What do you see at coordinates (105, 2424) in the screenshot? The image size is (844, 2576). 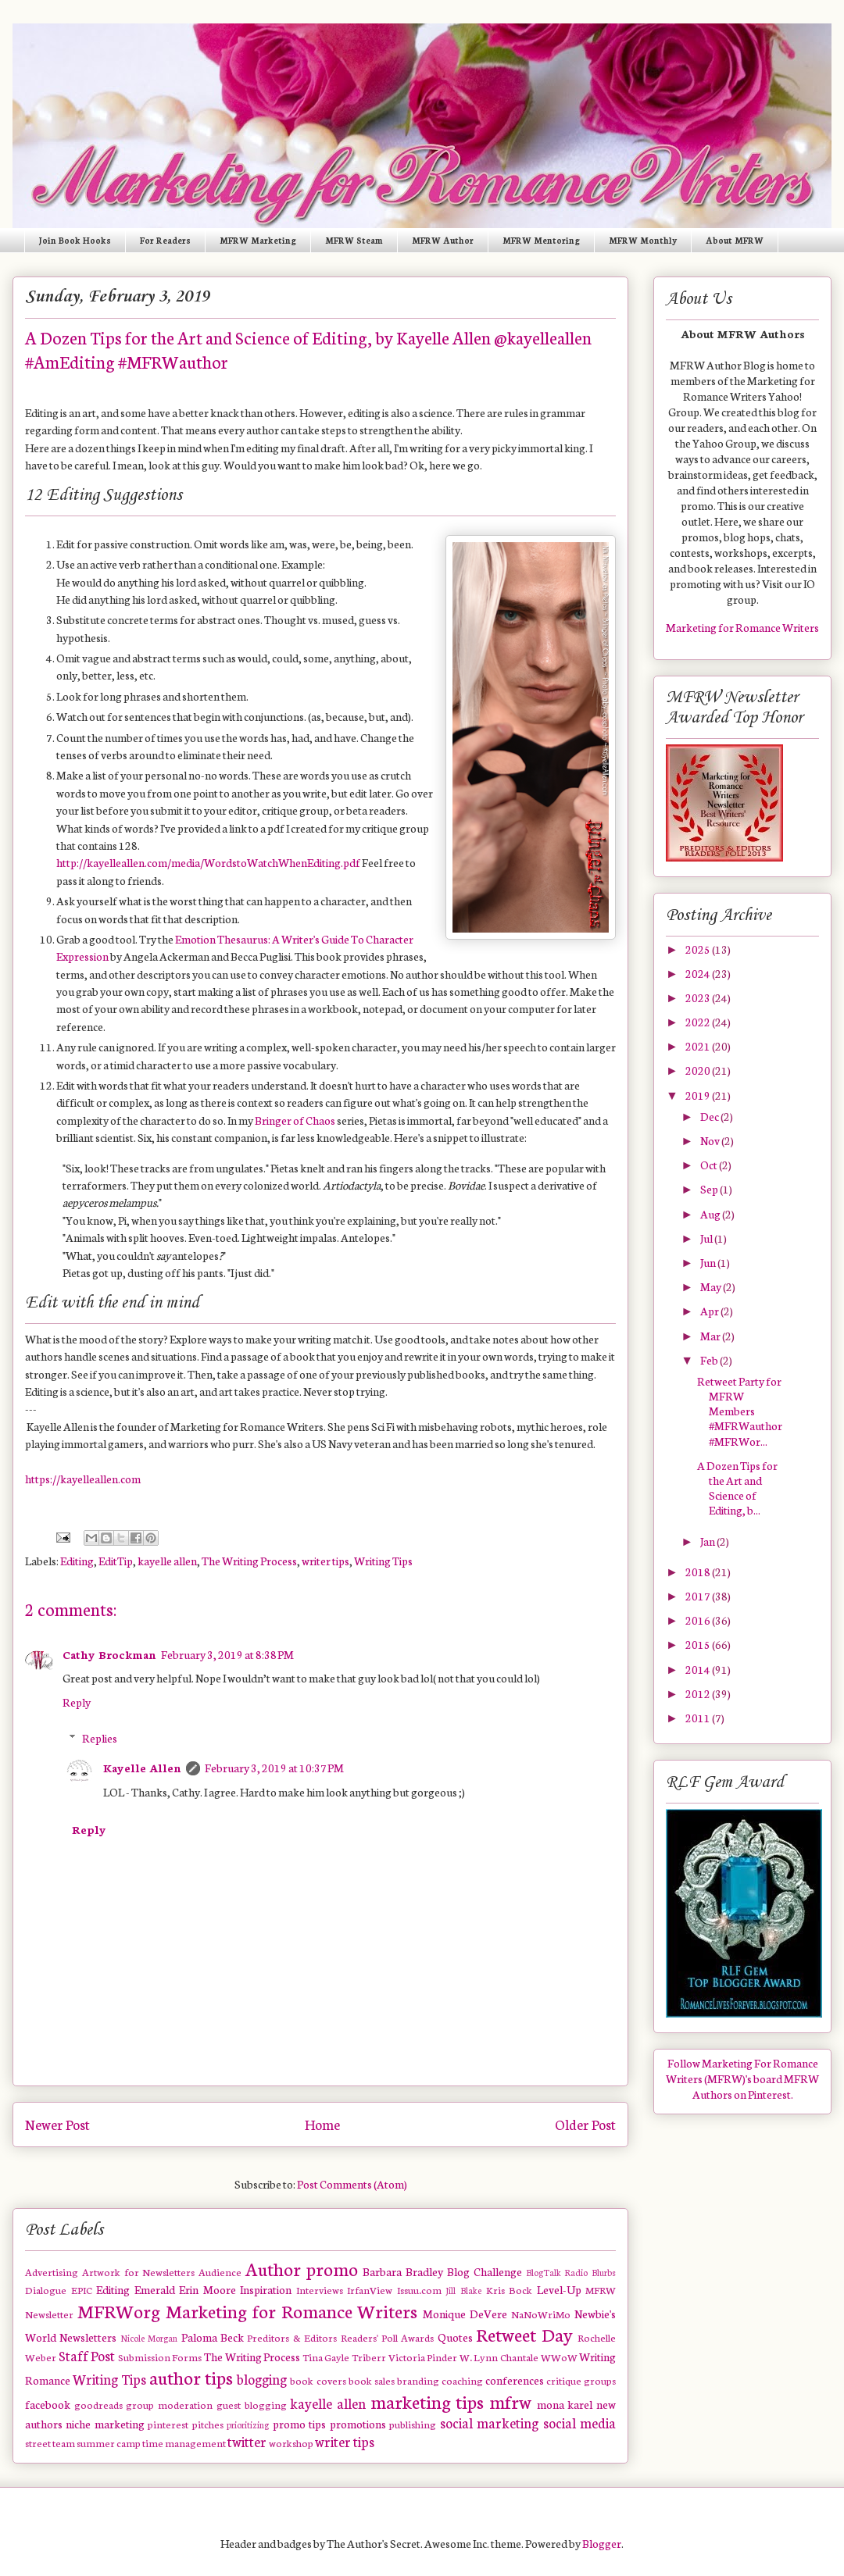 I see `niche marketing` at bounding box center [105, 2424].